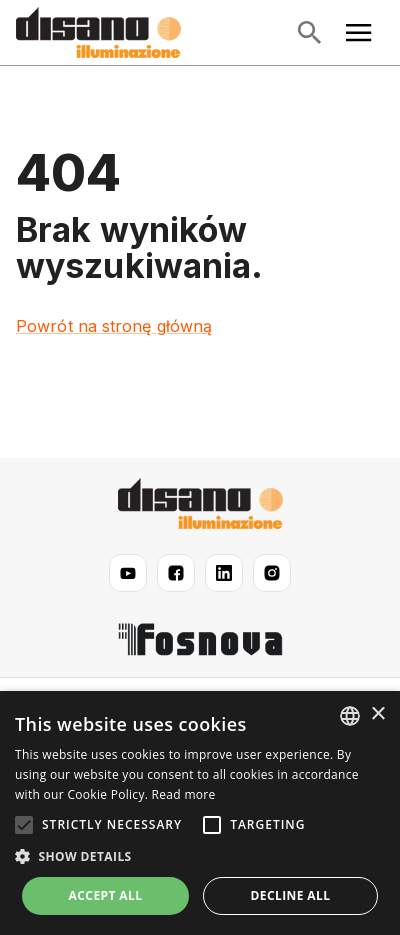  What do you see at coordinates (200, 857) in the screenshot?
I see `[button]` at bounding box center [200, 857].